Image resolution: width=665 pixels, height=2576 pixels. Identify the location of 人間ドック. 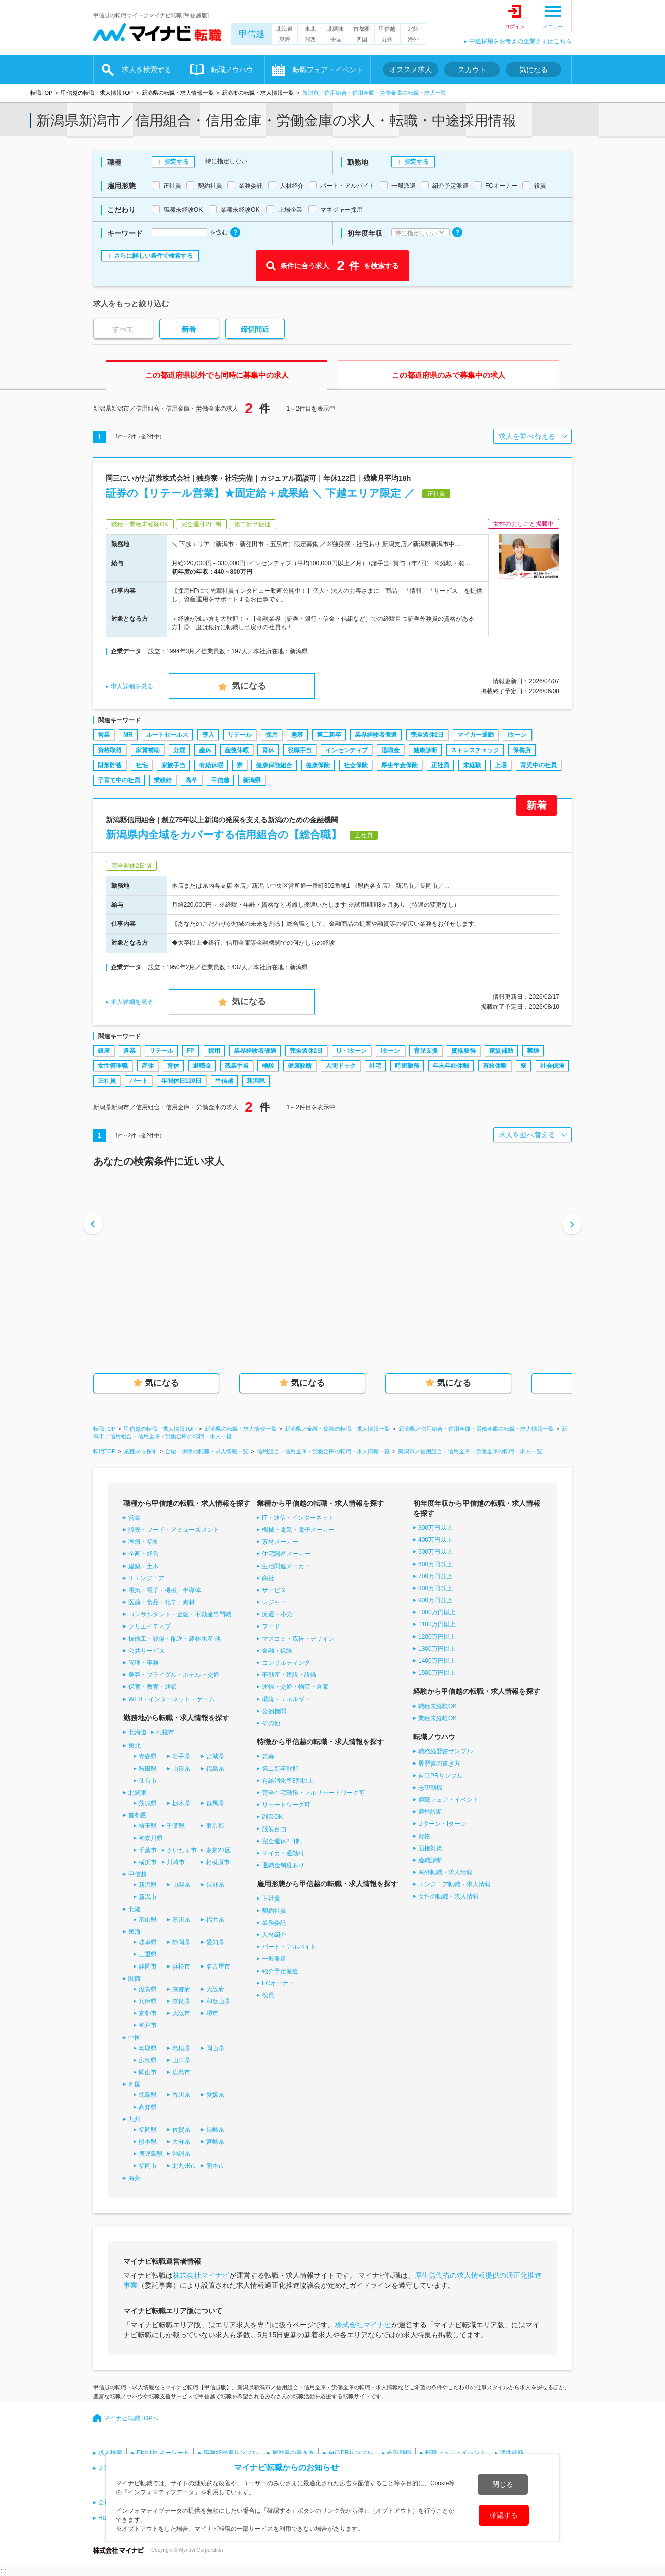
(340, 1065).